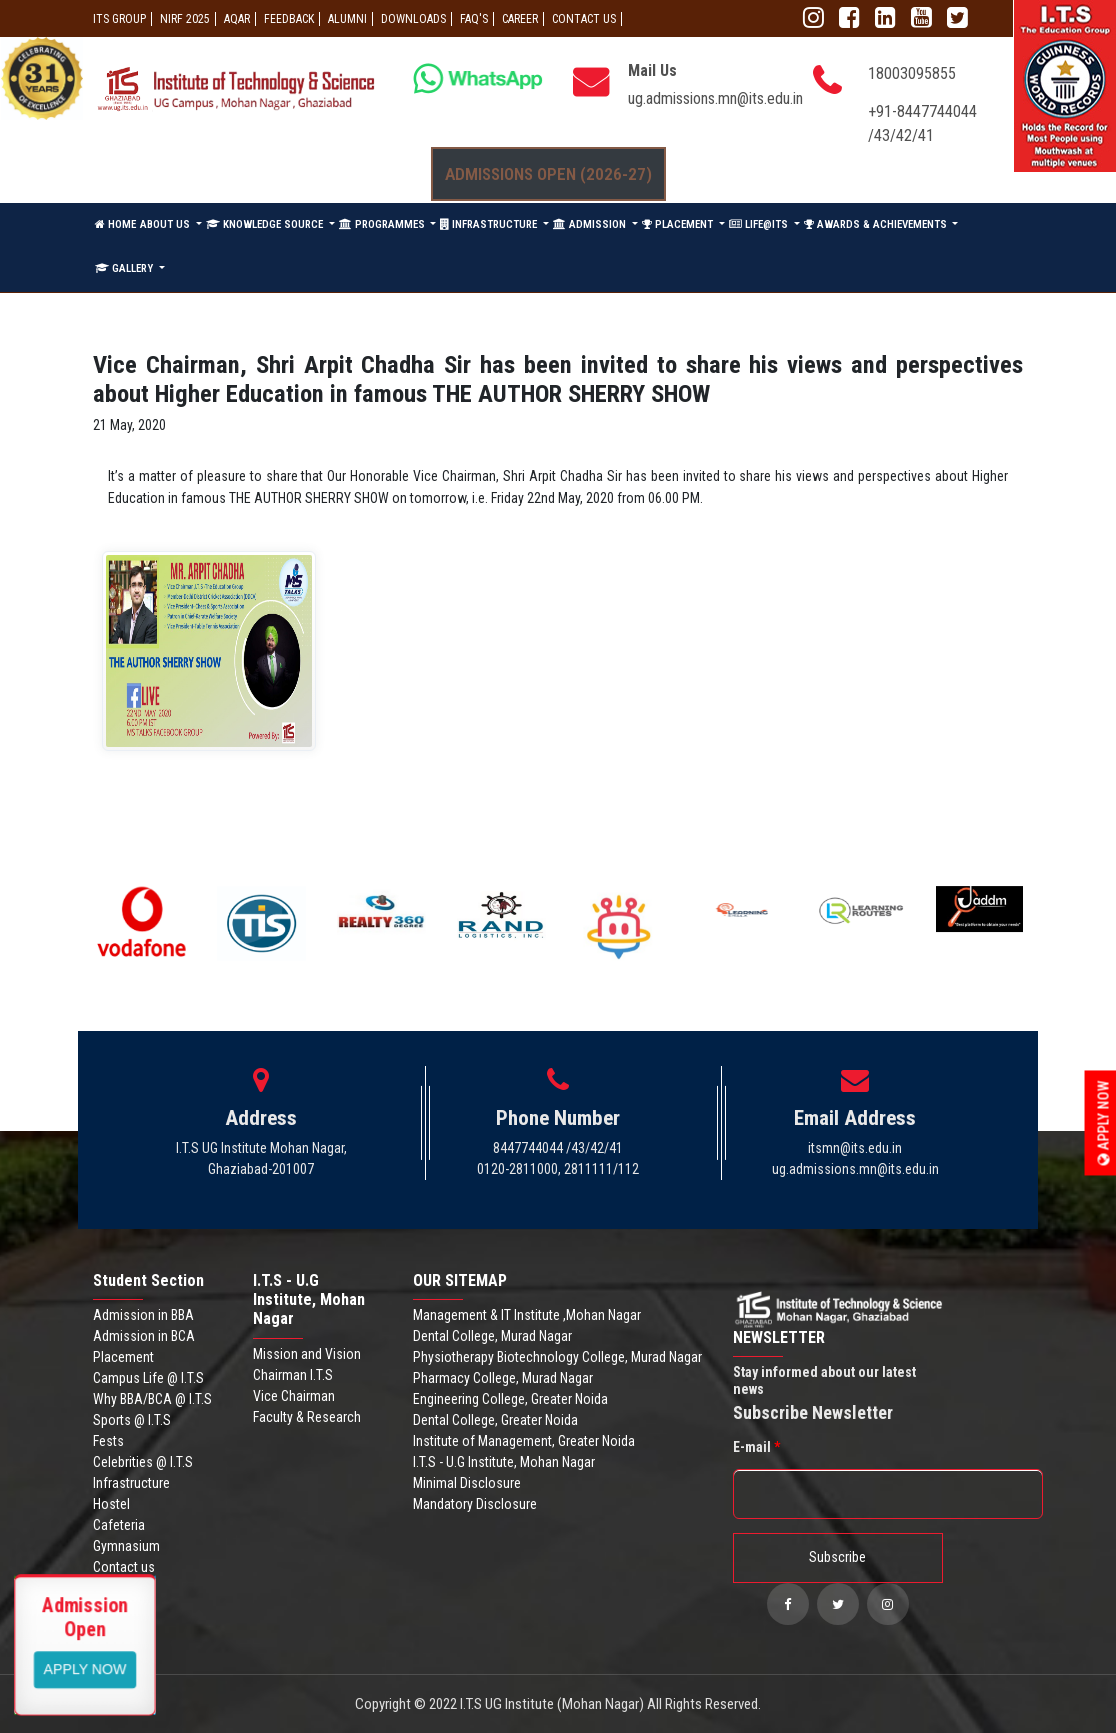  What do you see at coordinates (124, 1567) in the screenshot?
I see `Contact us` at bounding box center [124, 1567].